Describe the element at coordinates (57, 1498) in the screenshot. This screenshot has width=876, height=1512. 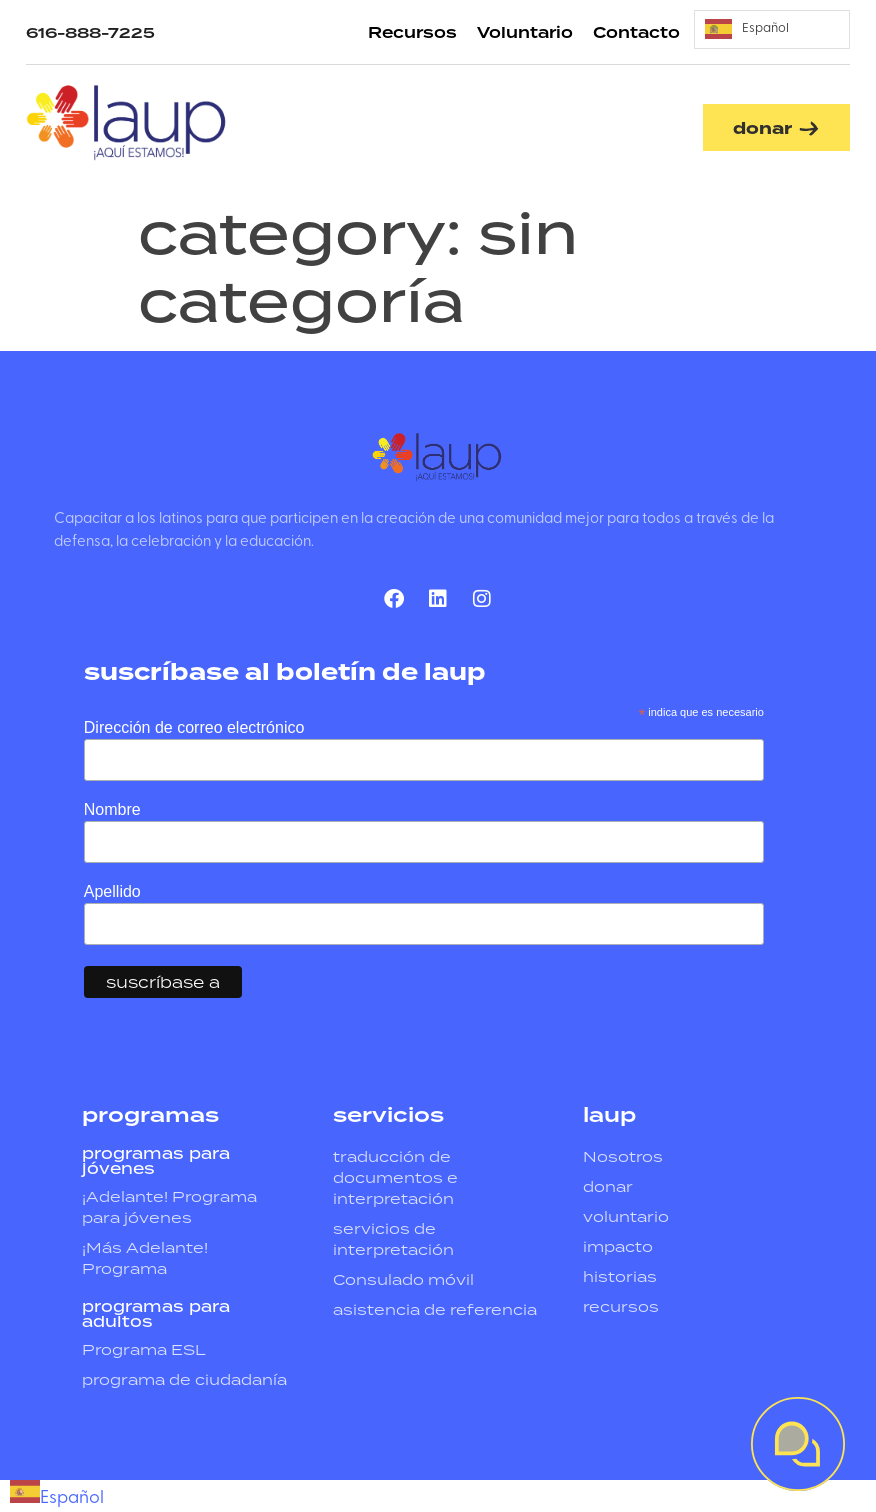
I see `Español` at that location.